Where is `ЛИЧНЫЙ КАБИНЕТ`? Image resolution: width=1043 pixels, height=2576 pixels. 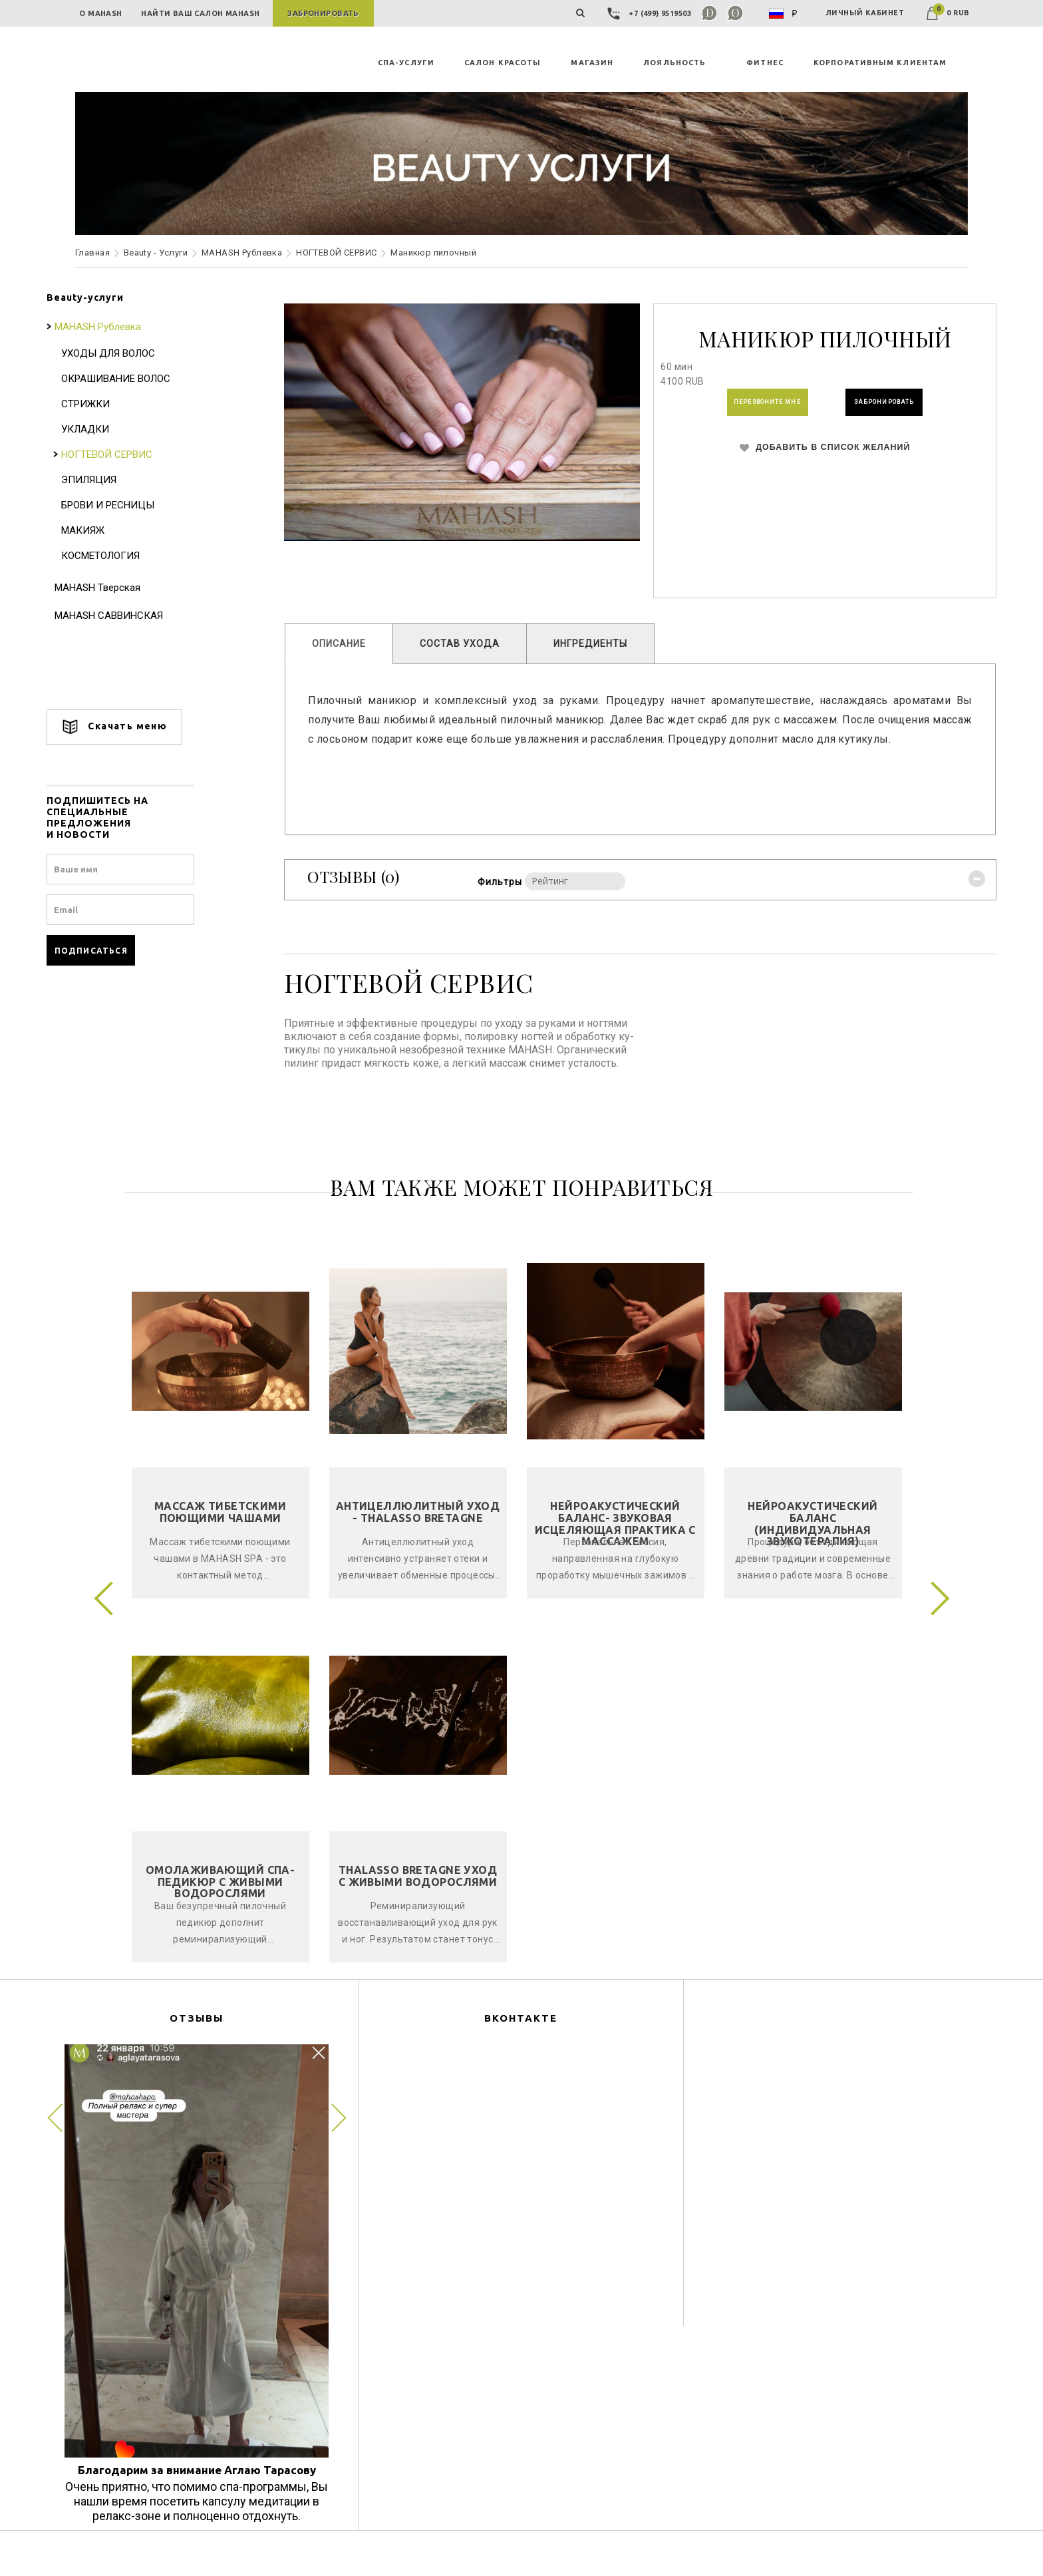
ЛИЧНЫЙ КАБИНЕТ is located at coordinates (864, 13).